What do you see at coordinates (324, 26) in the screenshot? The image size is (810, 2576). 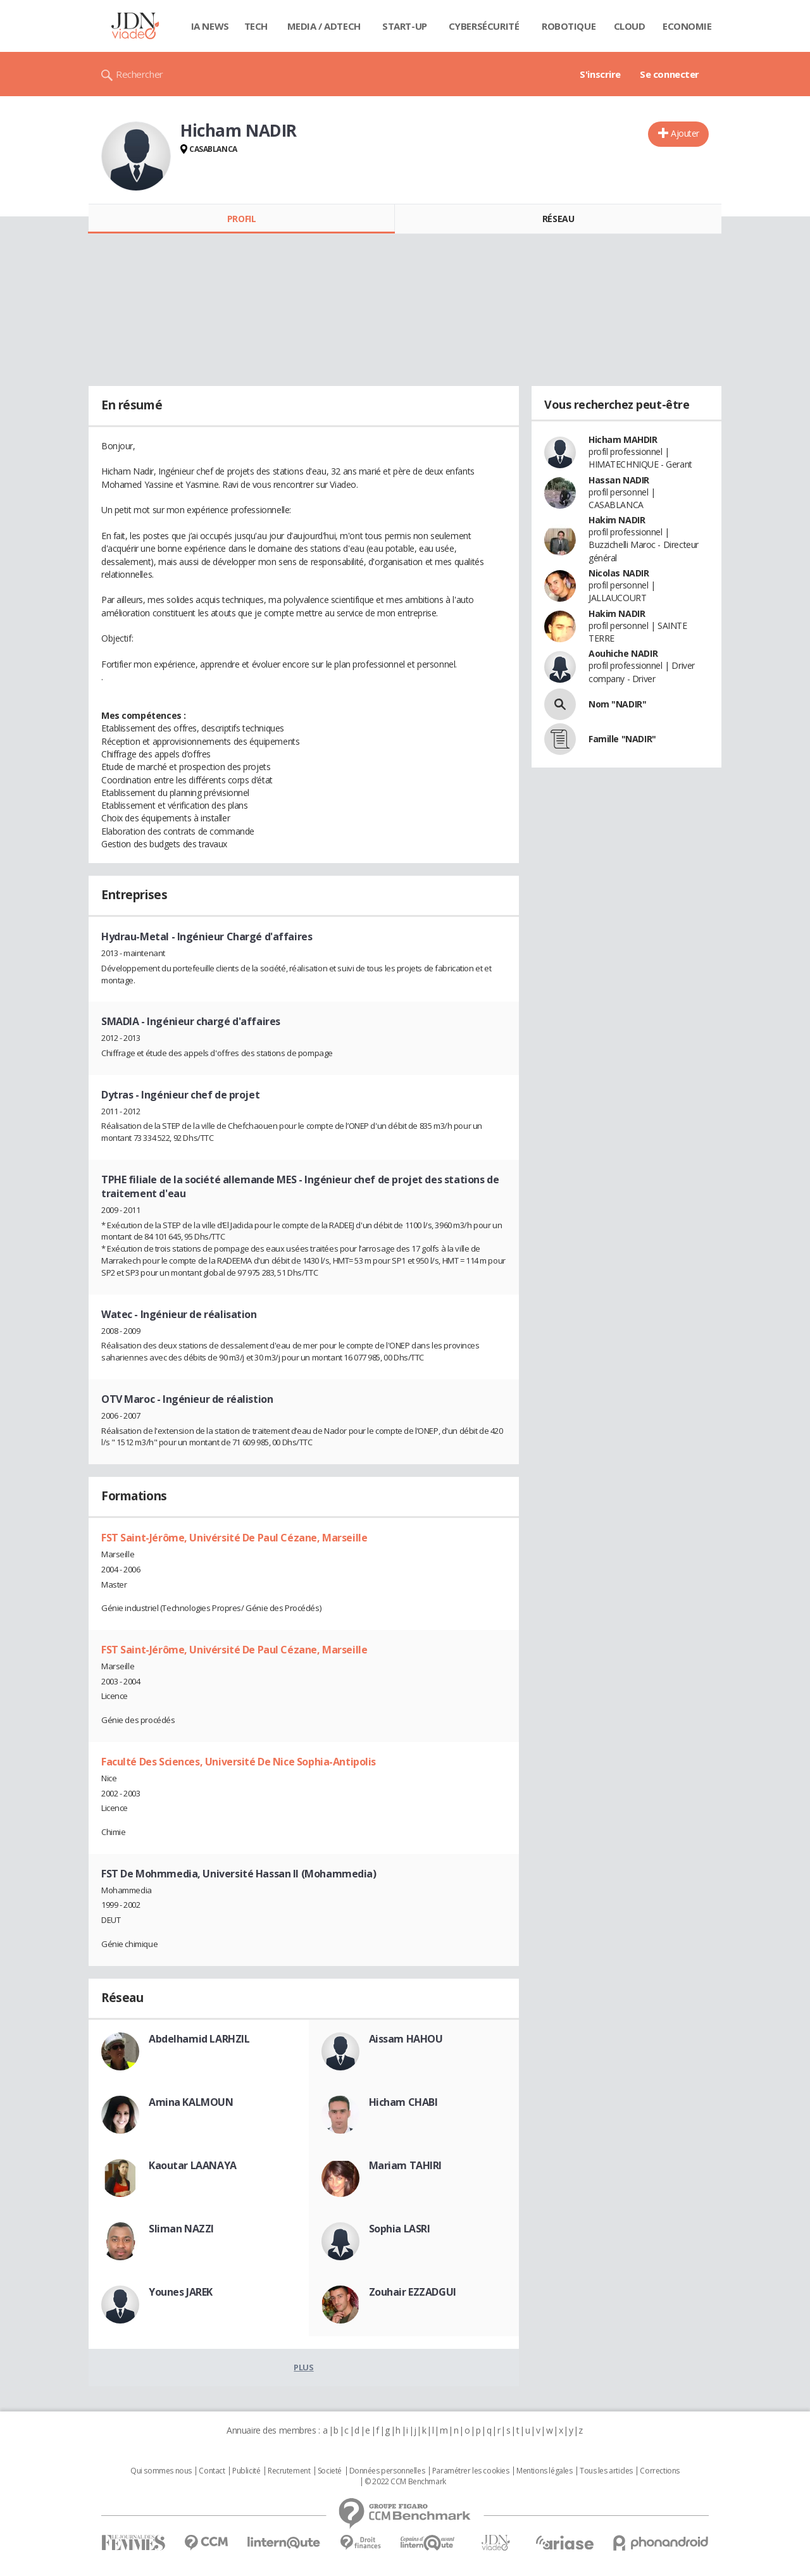 I see `Media / Adtech` at bounding box center [324, 26].